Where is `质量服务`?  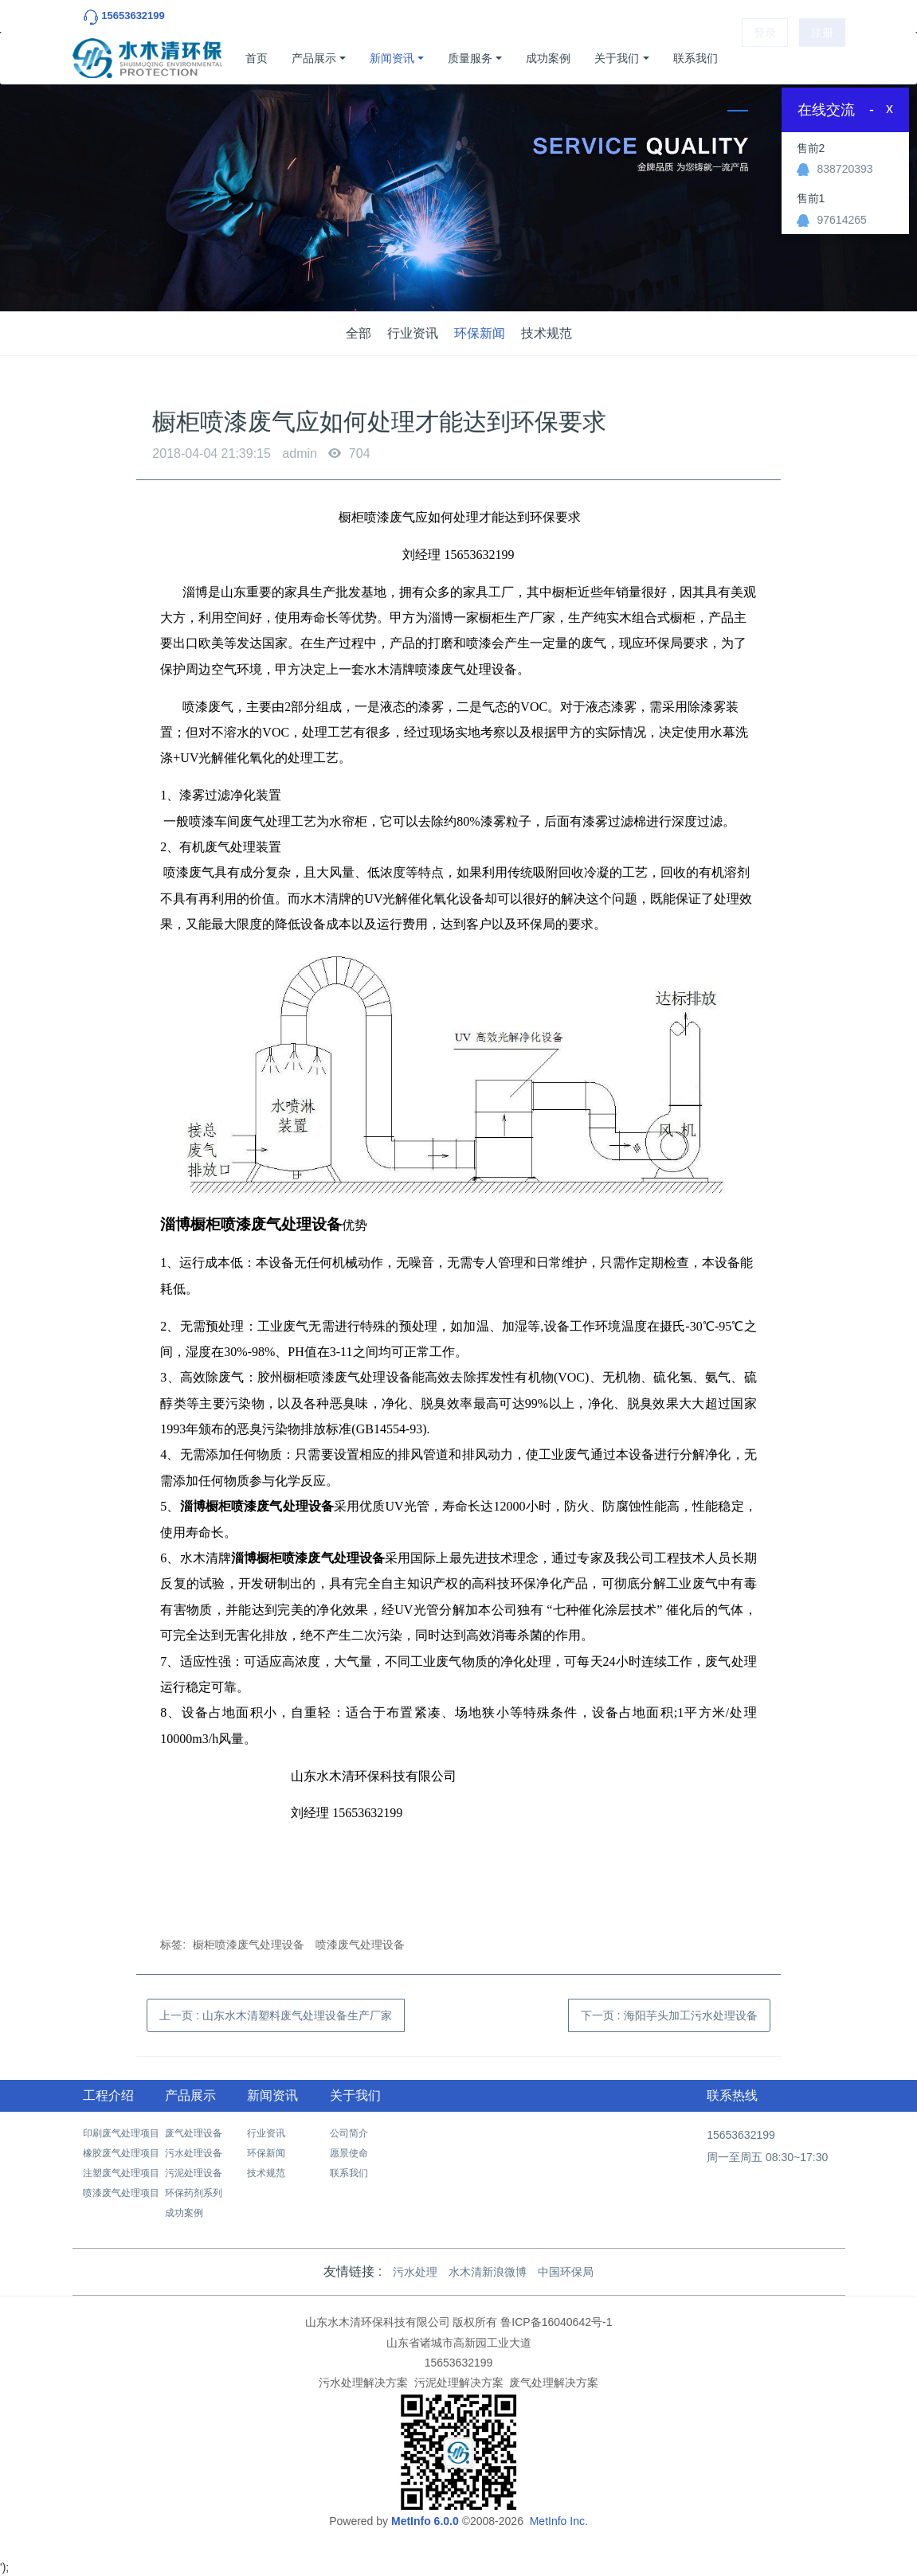 质量服务 is located at coordinates (470, 58).